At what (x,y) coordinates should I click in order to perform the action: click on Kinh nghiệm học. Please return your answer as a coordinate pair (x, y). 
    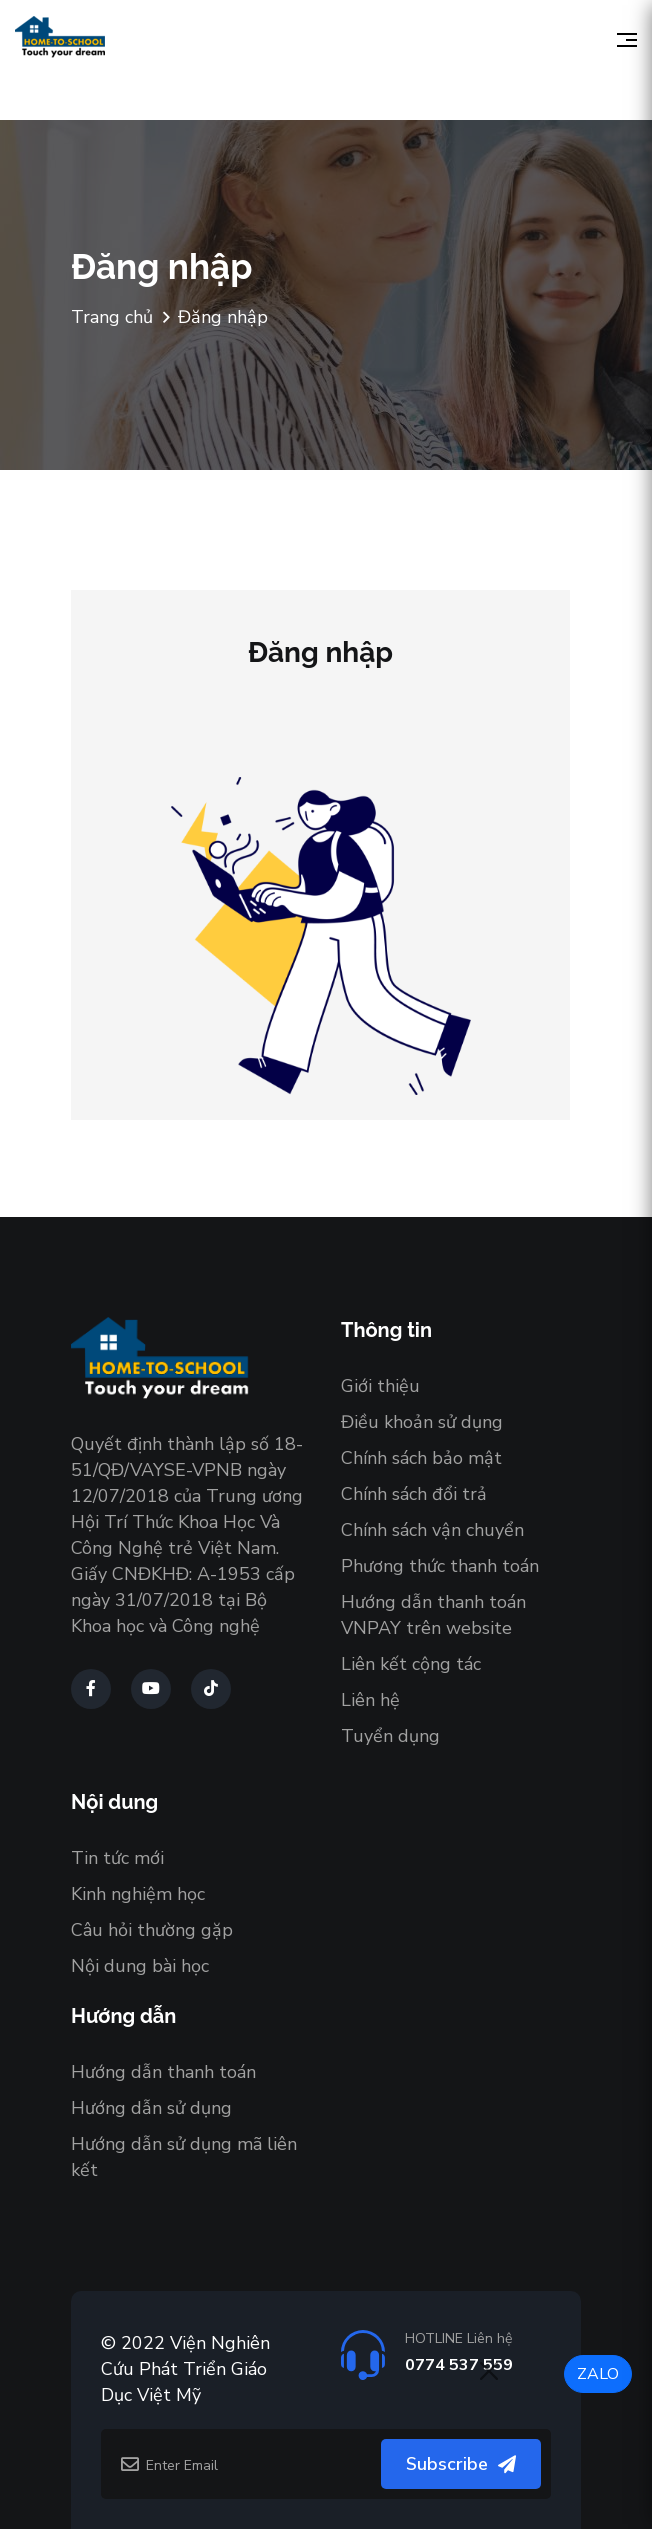
    Looking at the image, I should click on (138, 1894).